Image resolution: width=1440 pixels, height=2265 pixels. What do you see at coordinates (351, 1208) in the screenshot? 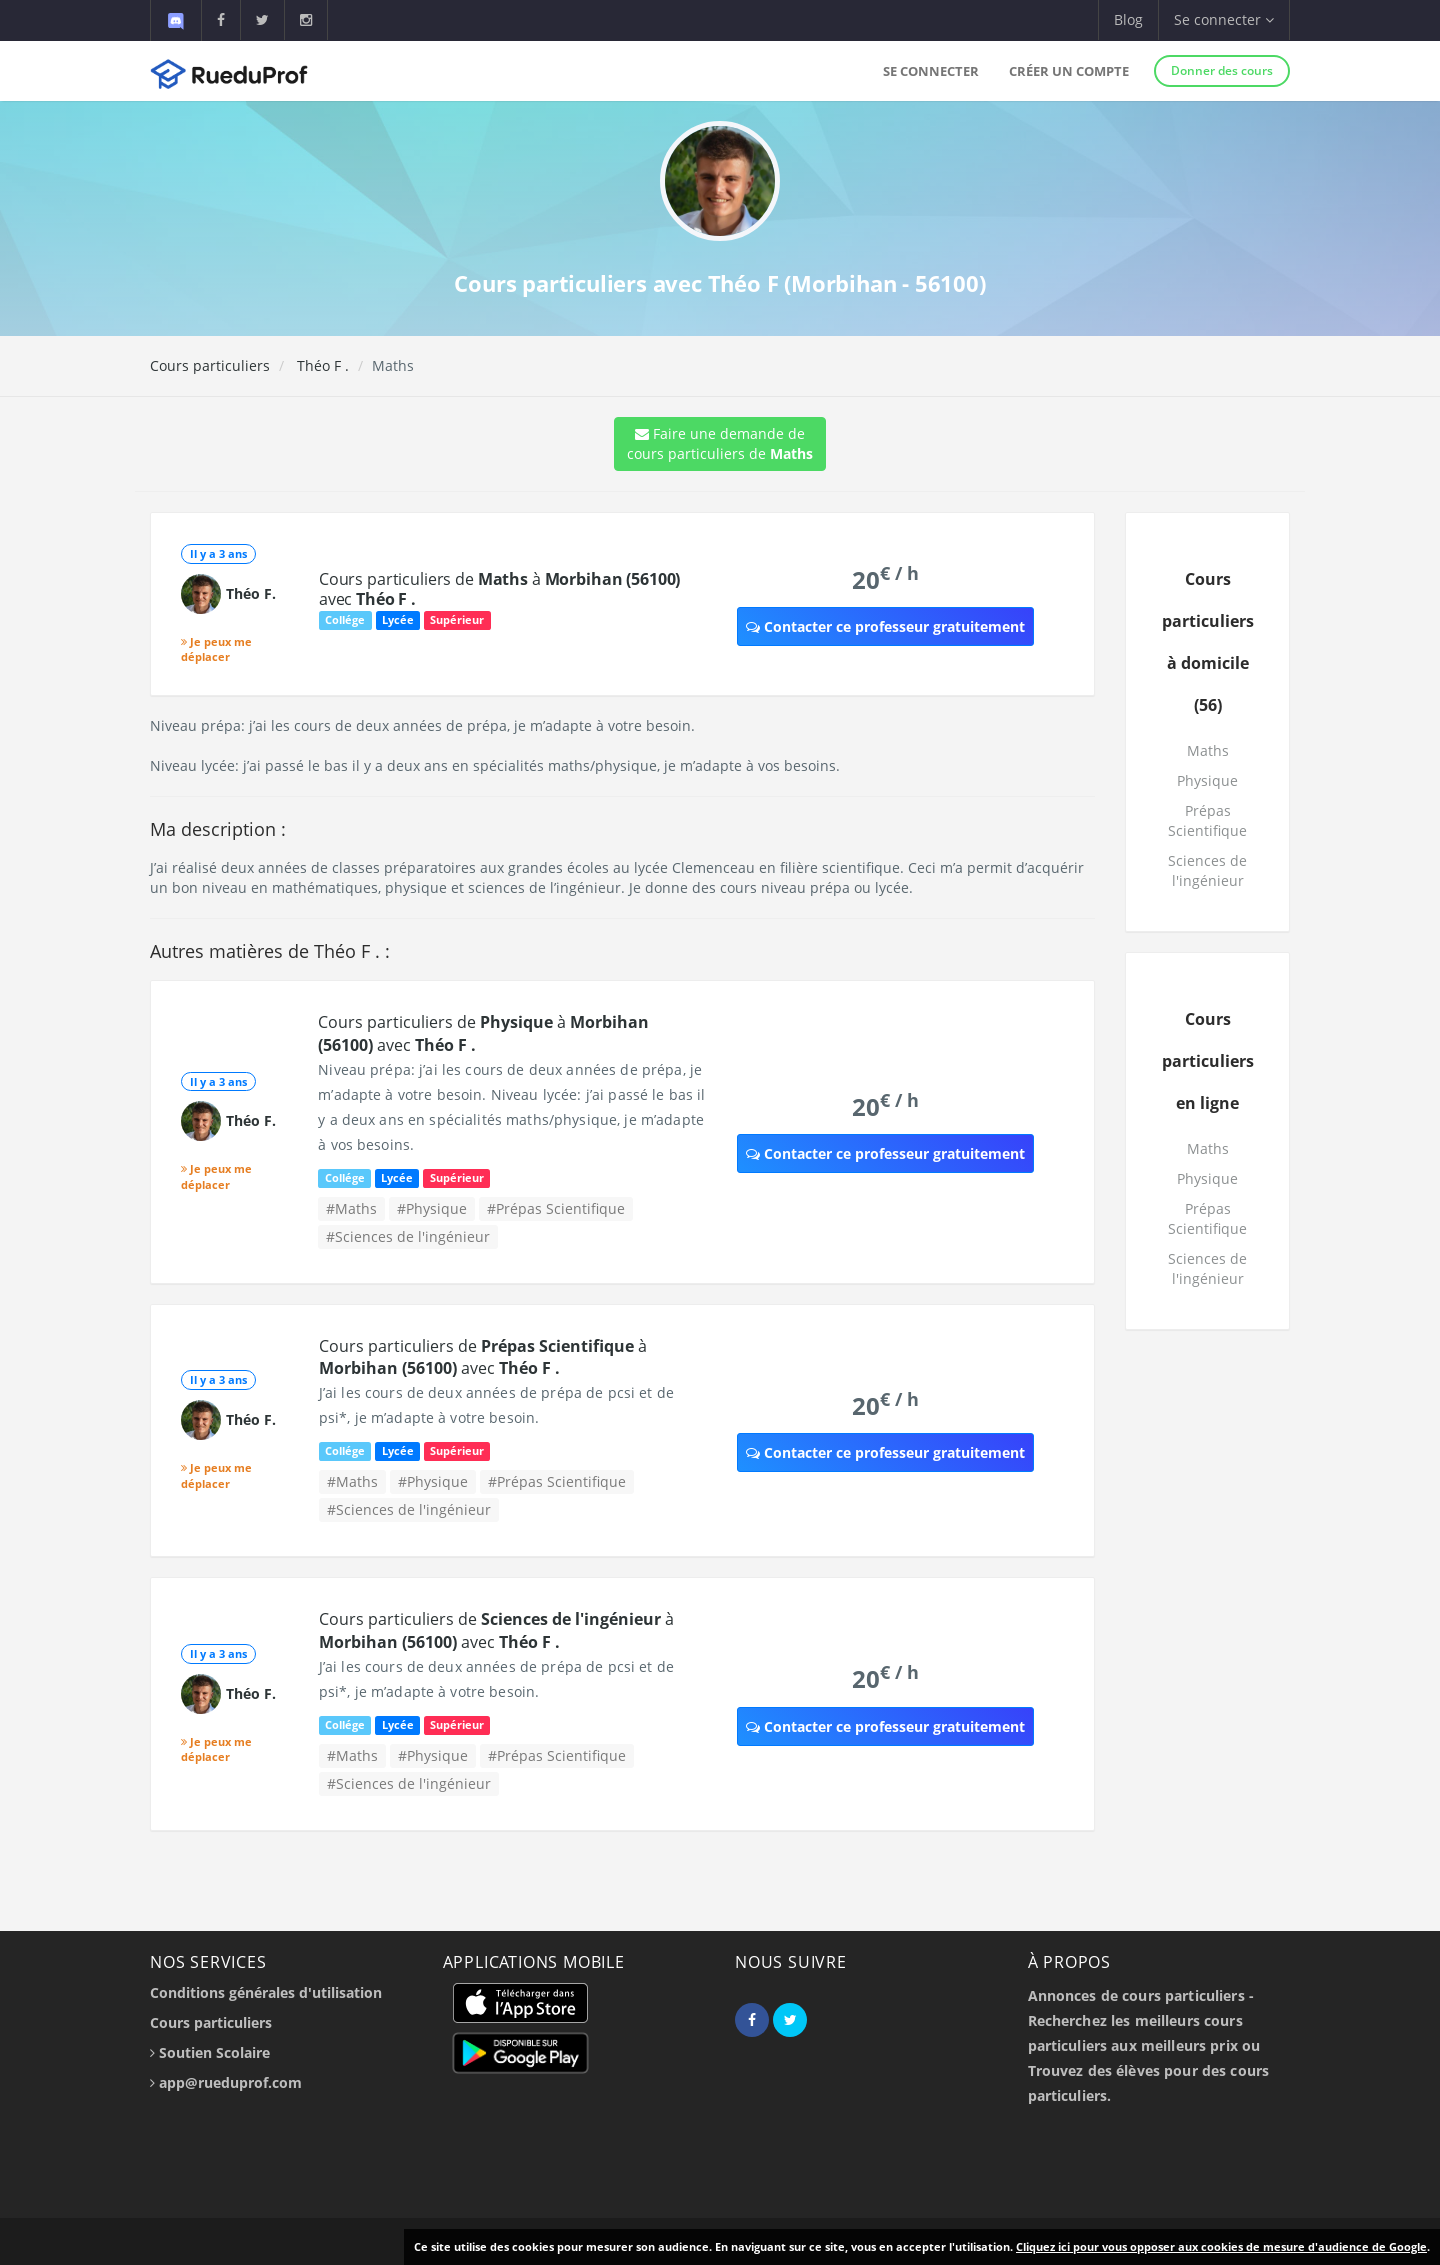
I see `#Maths` at bounding box center [351, 1208].